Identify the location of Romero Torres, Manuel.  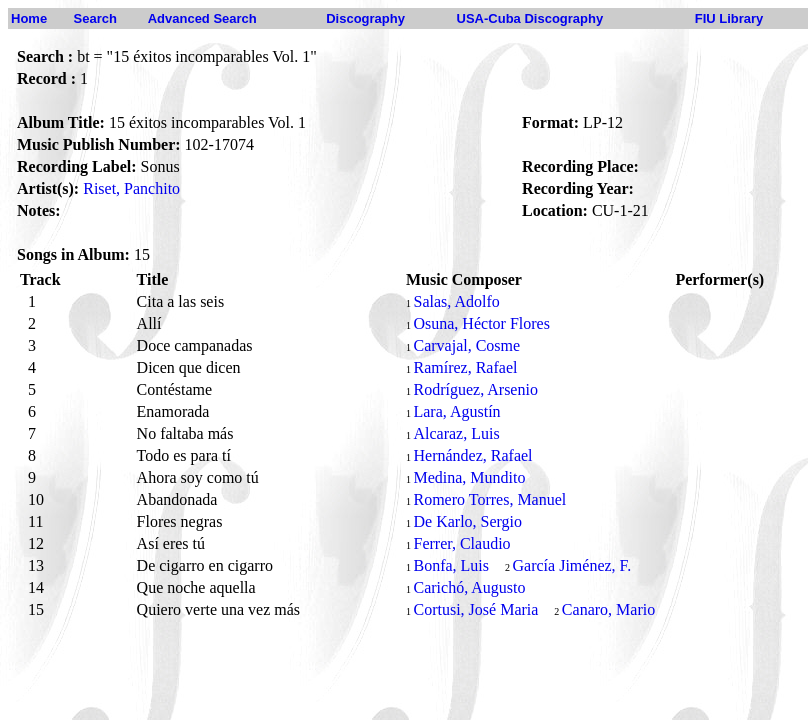
(489, 499).